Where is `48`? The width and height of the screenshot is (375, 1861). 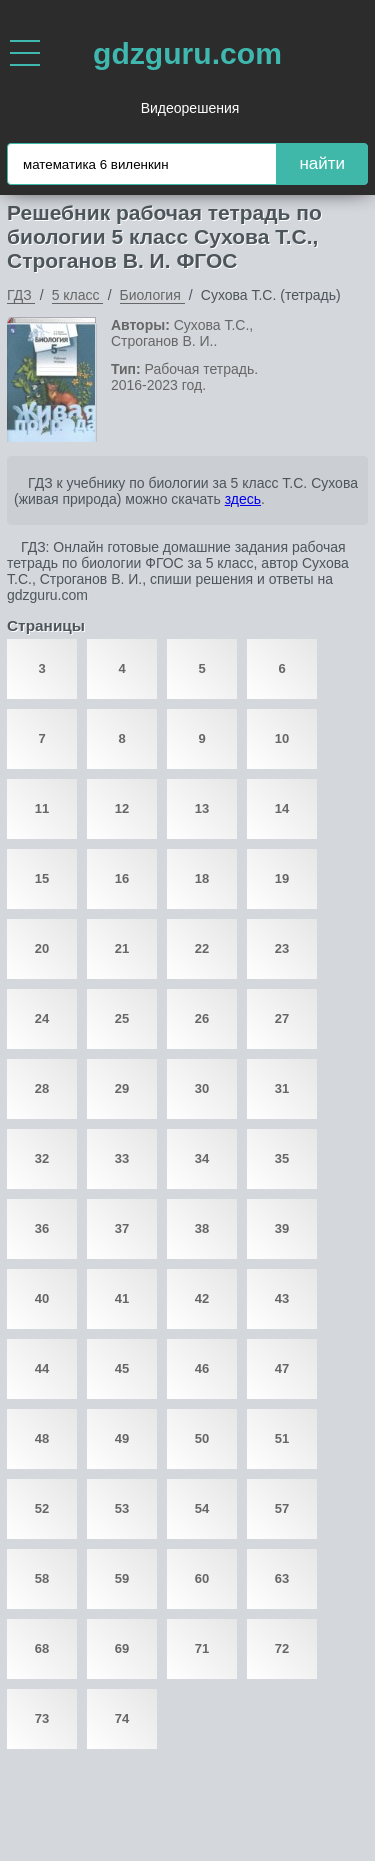
48 is located at coordinates (42, 1438).